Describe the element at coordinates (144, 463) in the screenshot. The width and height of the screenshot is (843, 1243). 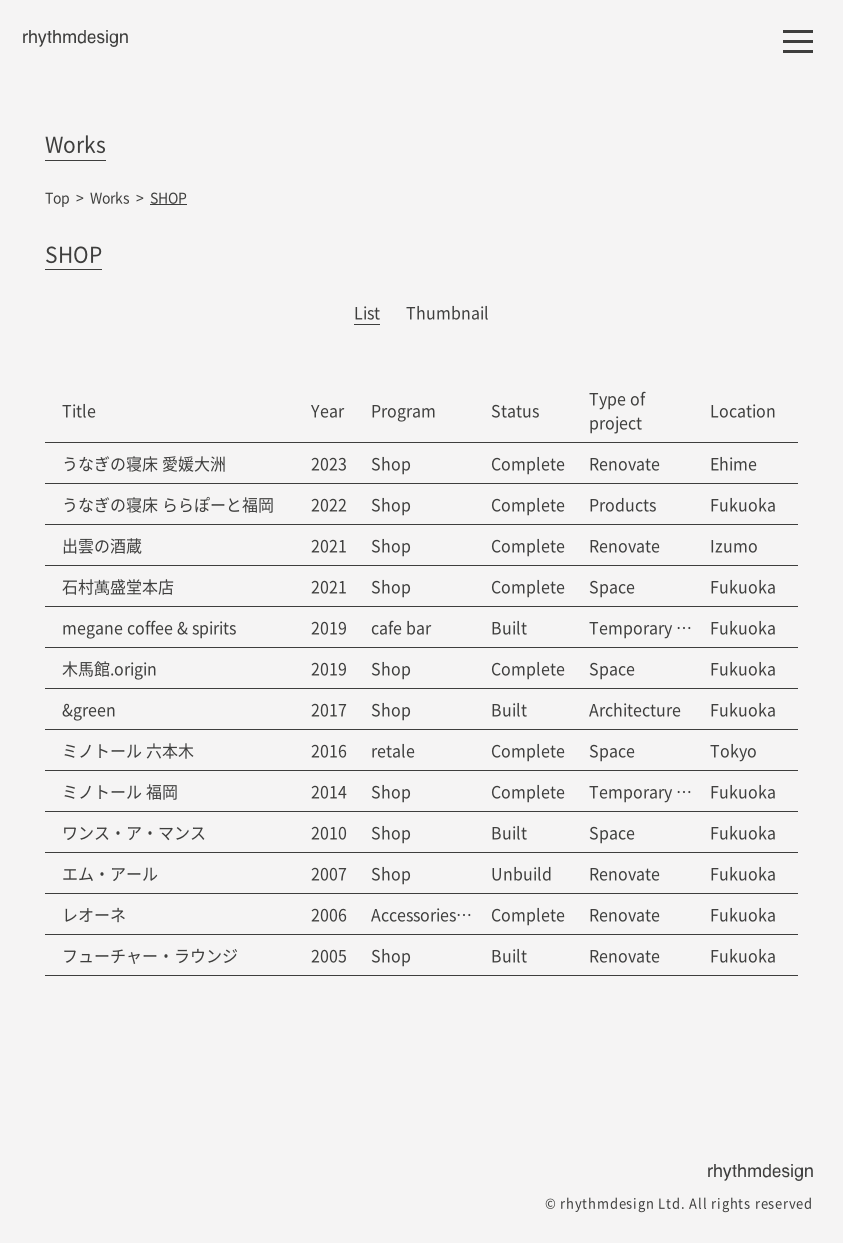
I see `うなぎの寝床 愛媛大洲` at that location.